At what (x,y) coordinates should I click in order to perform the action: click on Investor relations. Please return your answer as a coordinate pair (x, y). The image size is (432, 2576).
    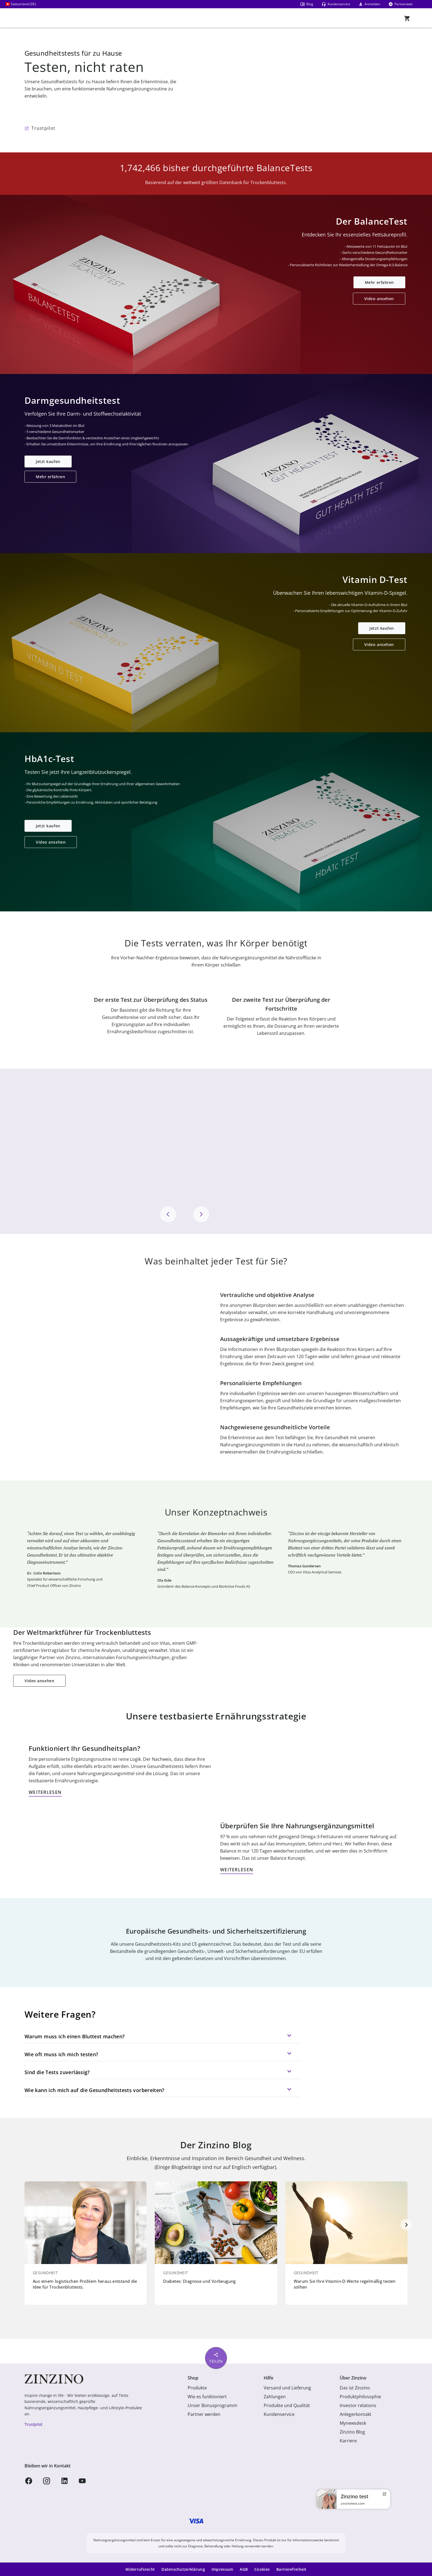
    Looking at the image, I should click on (358, 2405).